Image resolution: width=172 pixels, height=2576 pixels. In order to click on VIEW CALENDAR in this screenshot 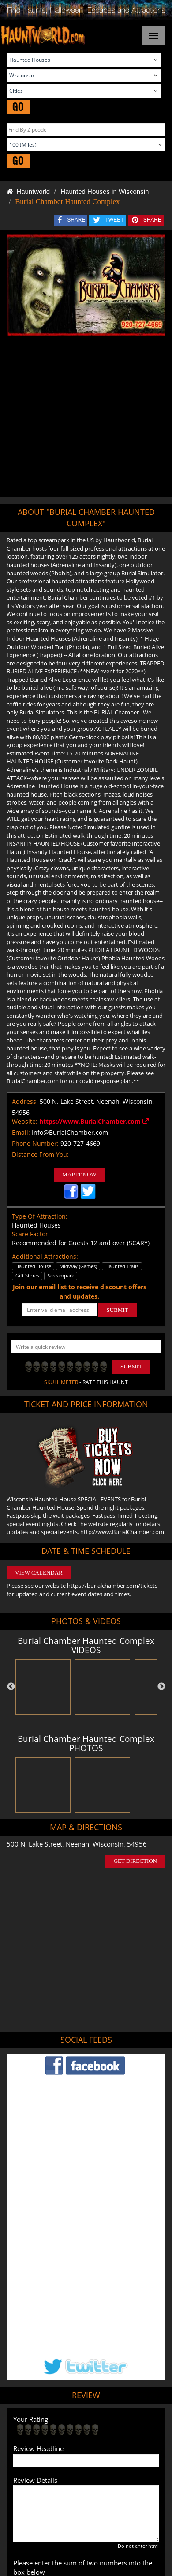, I will do `click(39, 1572)`.